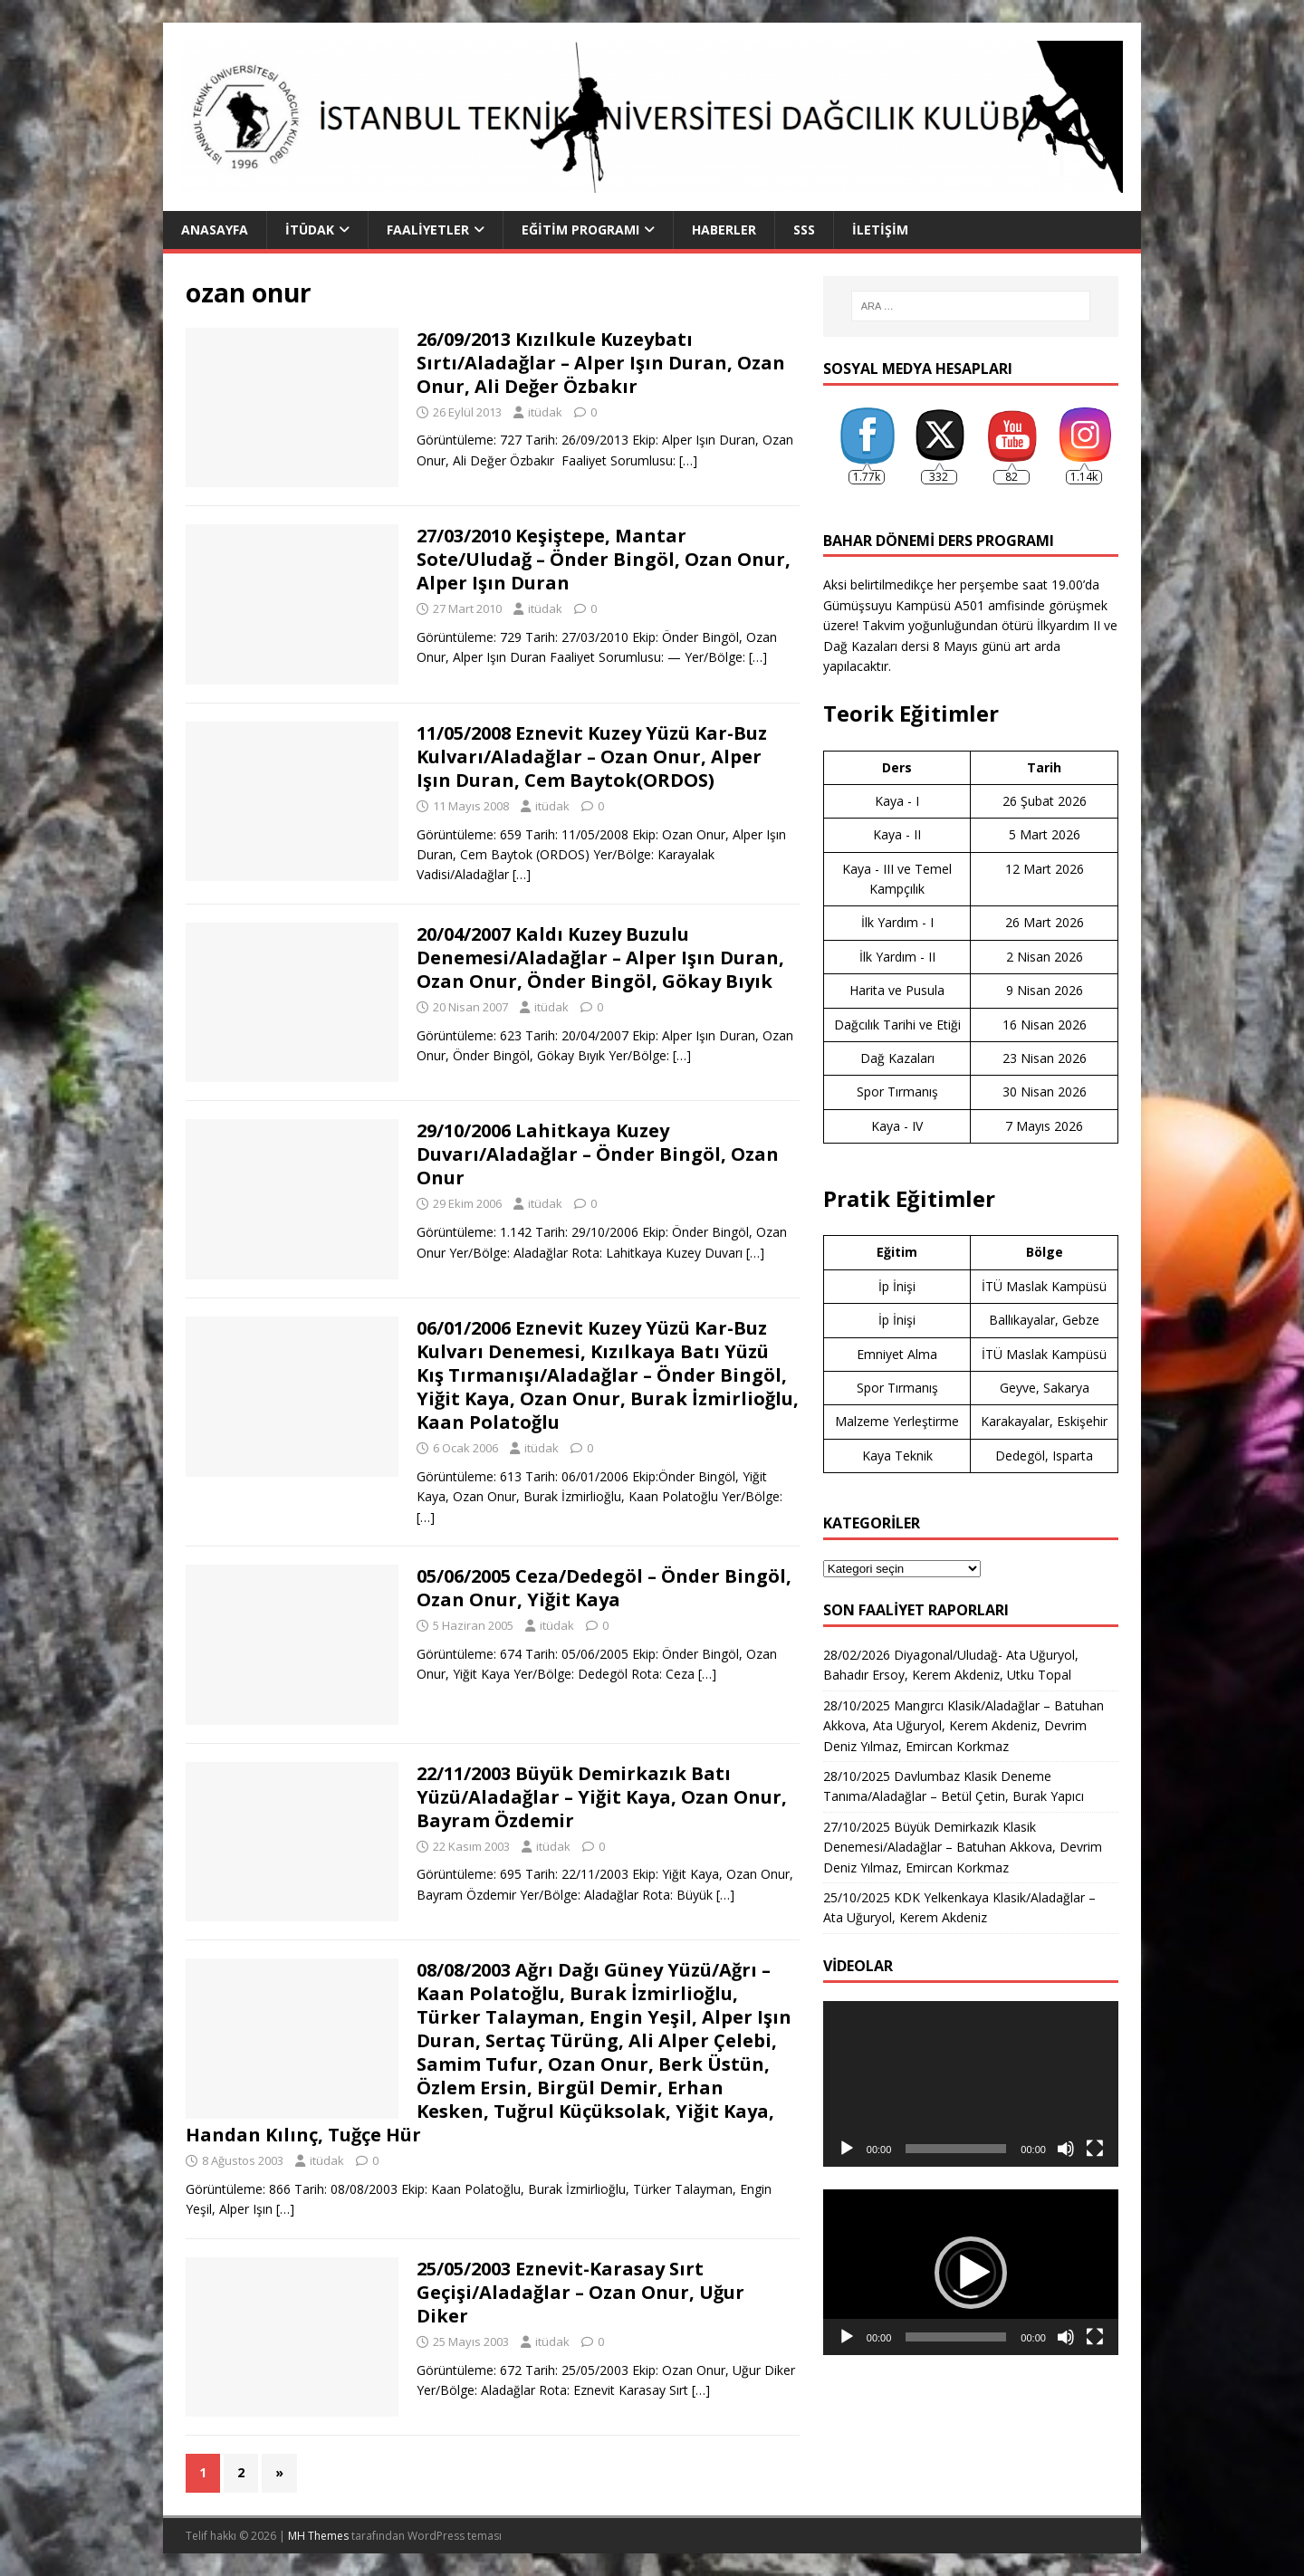 This screenshot has height=2576, width=1304. I want to click on 05/06/2005 Ceza/Dedegöl – Önder Bingöl, Ozan Onur, Yiğit Kaya, so click(604, 1588).